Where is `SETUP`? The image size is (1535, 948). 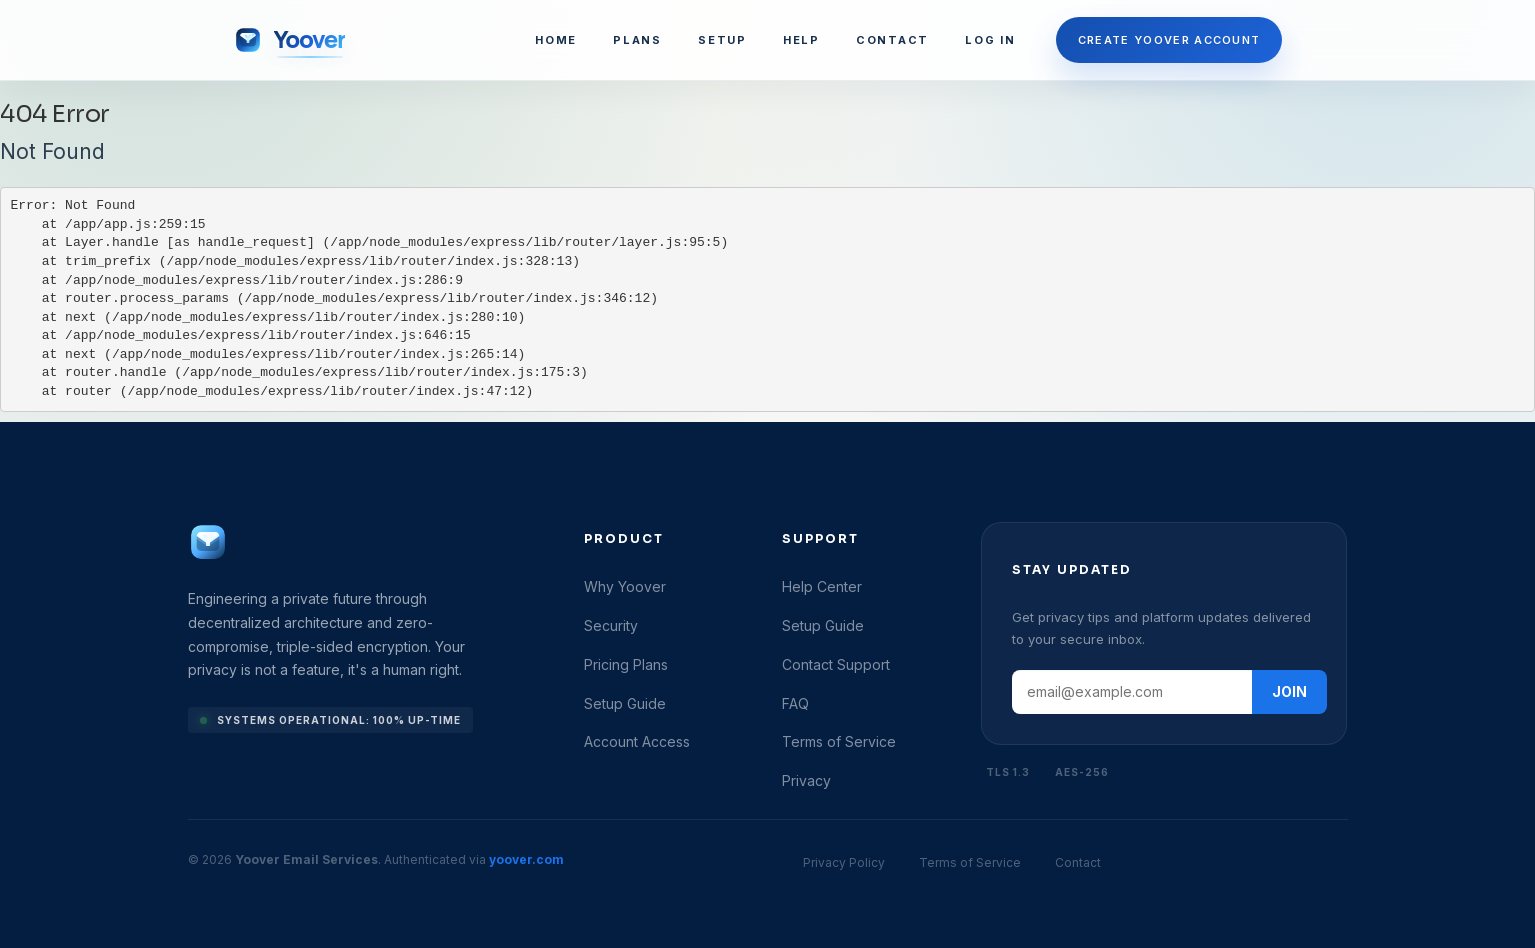 SETUP is located at coordinates (722, 40).